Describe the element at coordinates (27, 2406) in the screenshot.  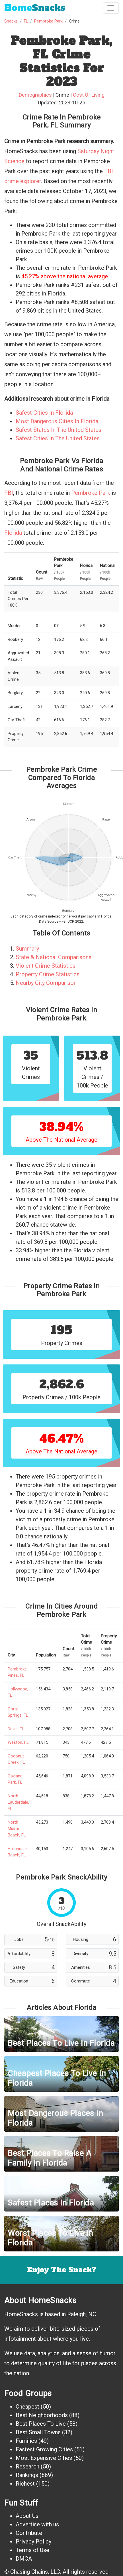
I see `Cheapest` at that location.